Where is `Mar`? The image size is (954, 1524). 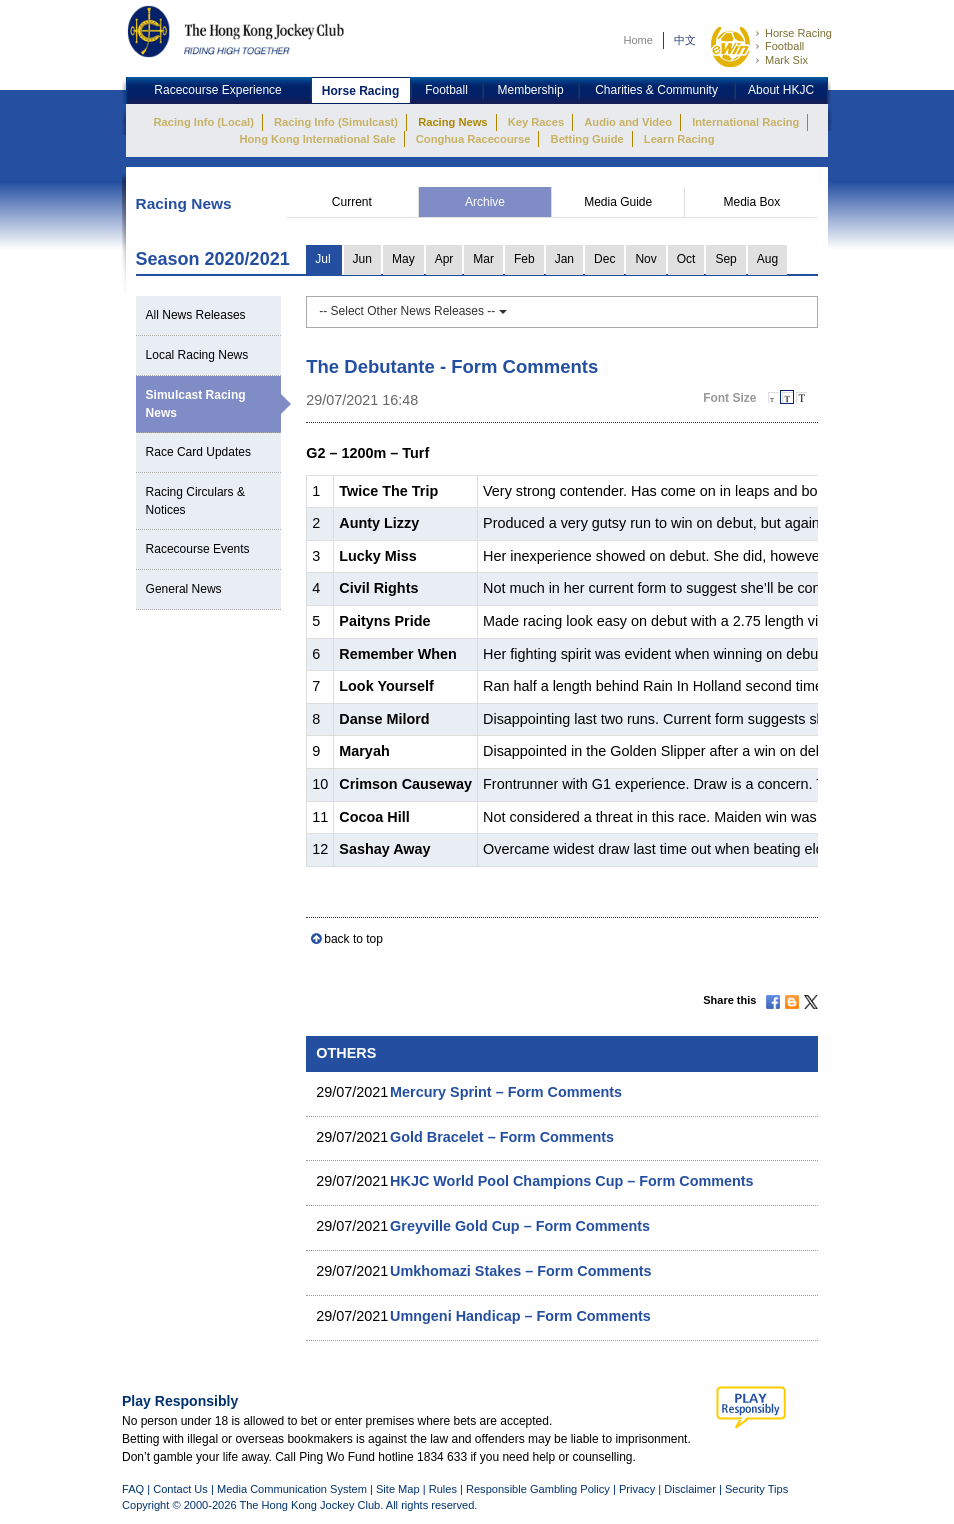 Mar is located at coordinates (483, 259).